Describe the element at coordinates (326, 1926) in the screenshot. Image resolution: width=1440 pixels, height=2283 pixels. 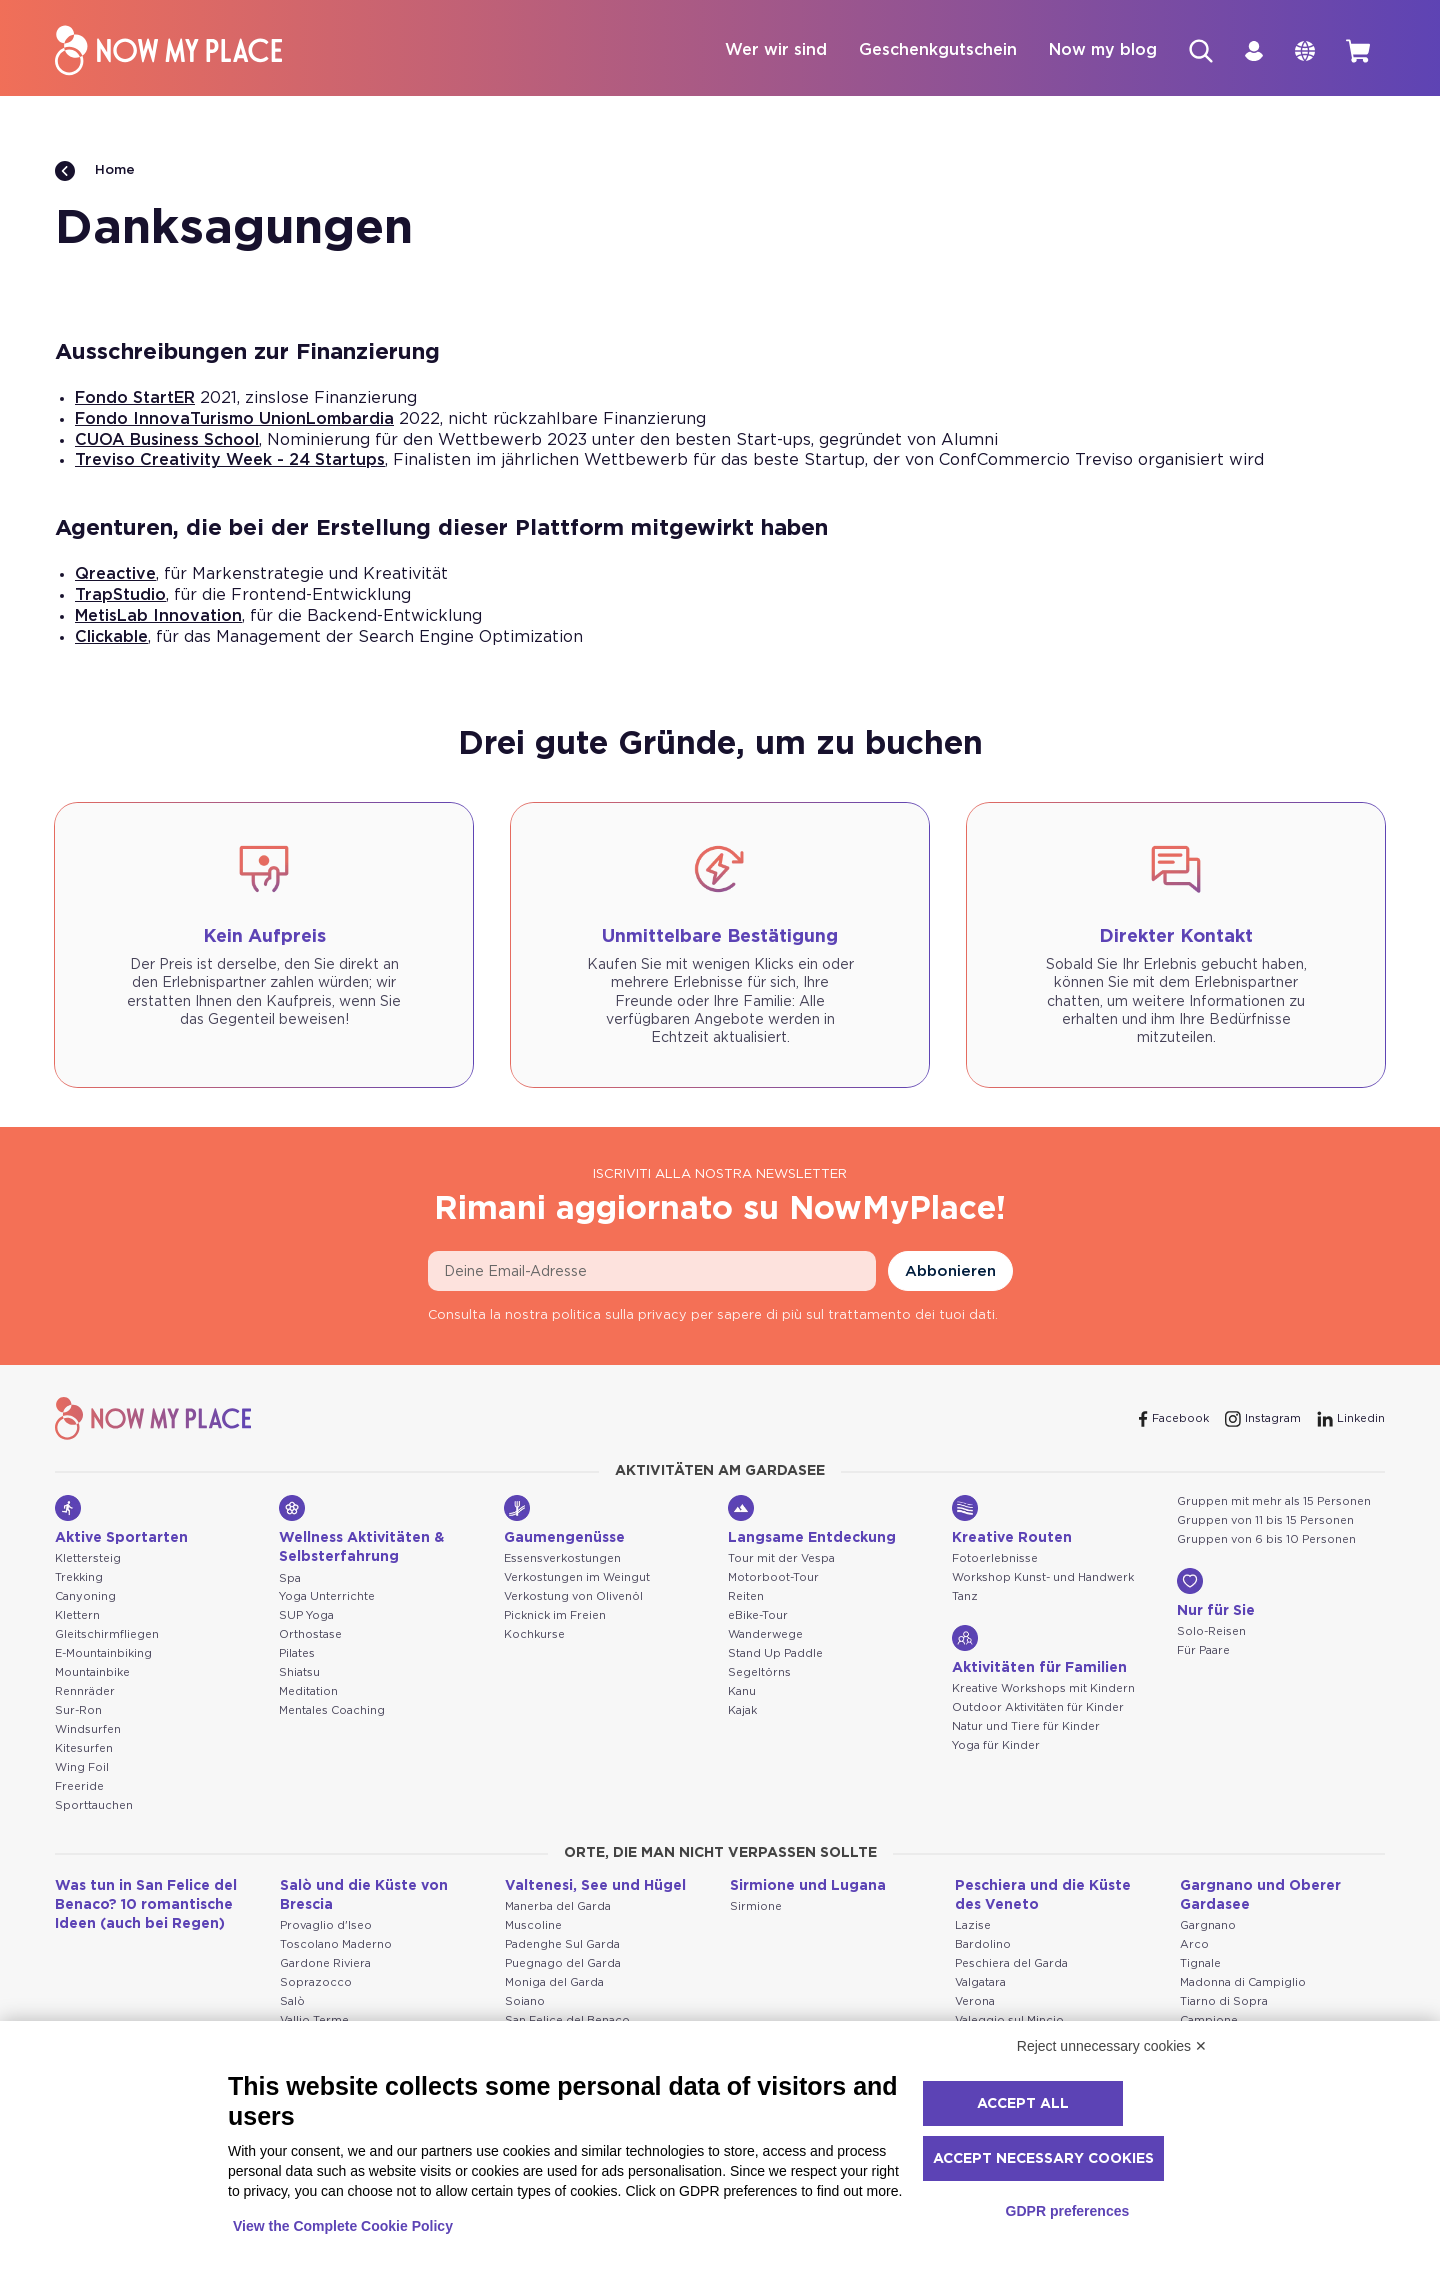
I see `Provaglio d'Iseo` at that location.